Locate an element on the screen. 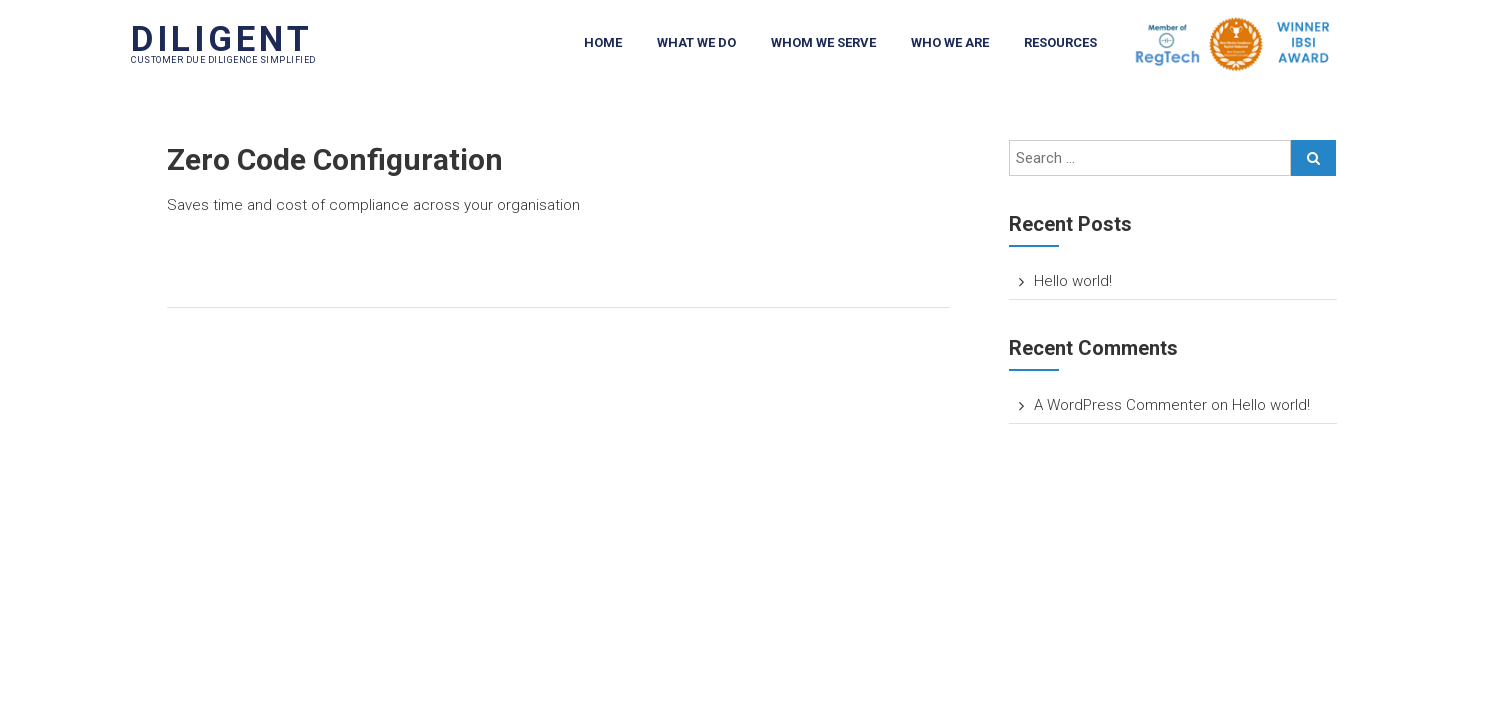 This screenshot has width=1503, height=720. Resources is located at coordinates (1060, 42).